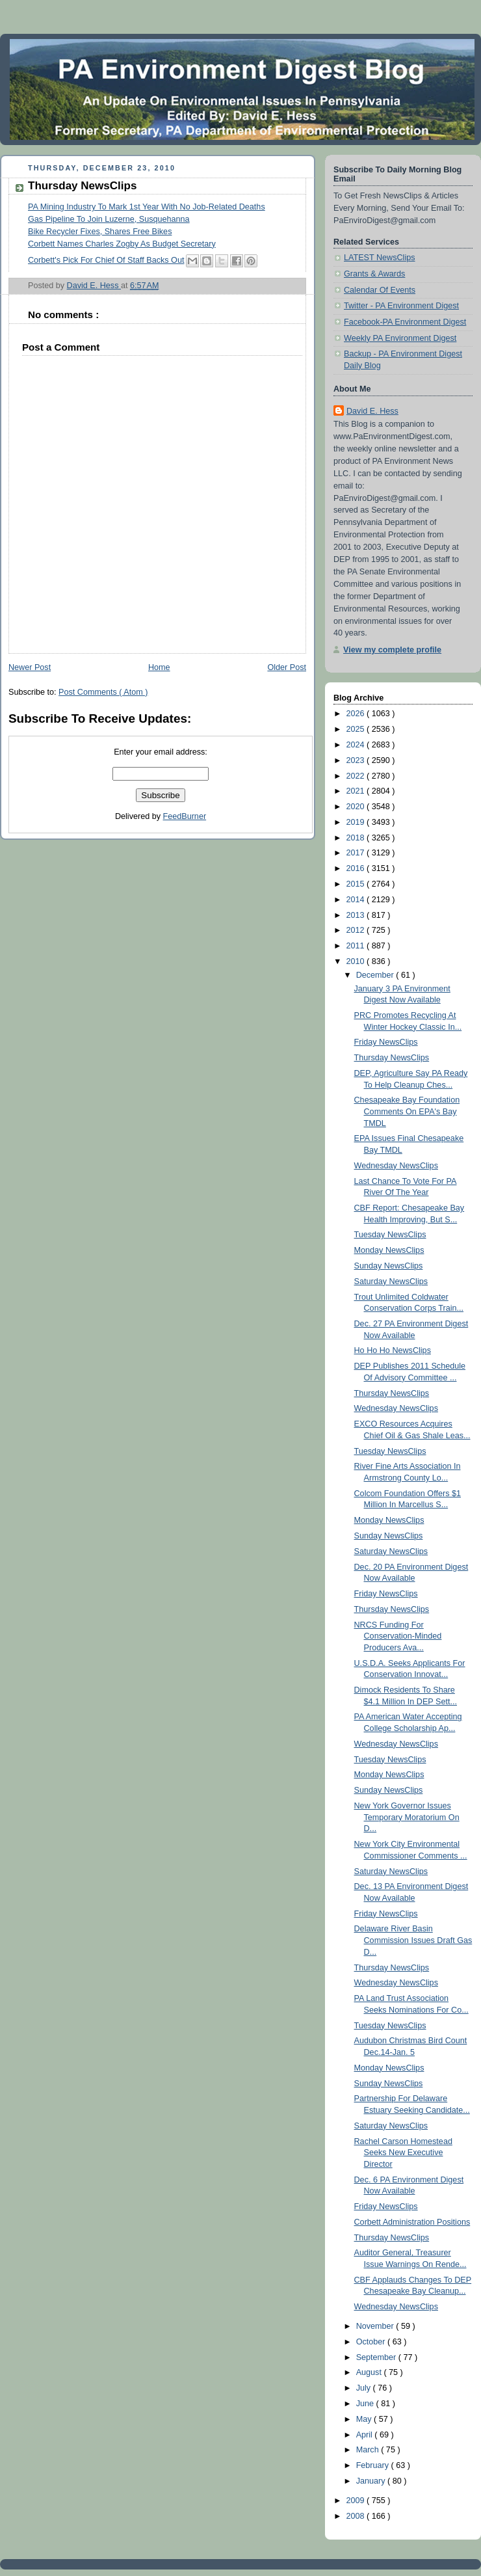  Describe the element at coordinates (377, 2357) in the screenshot. I see `September` at that location.